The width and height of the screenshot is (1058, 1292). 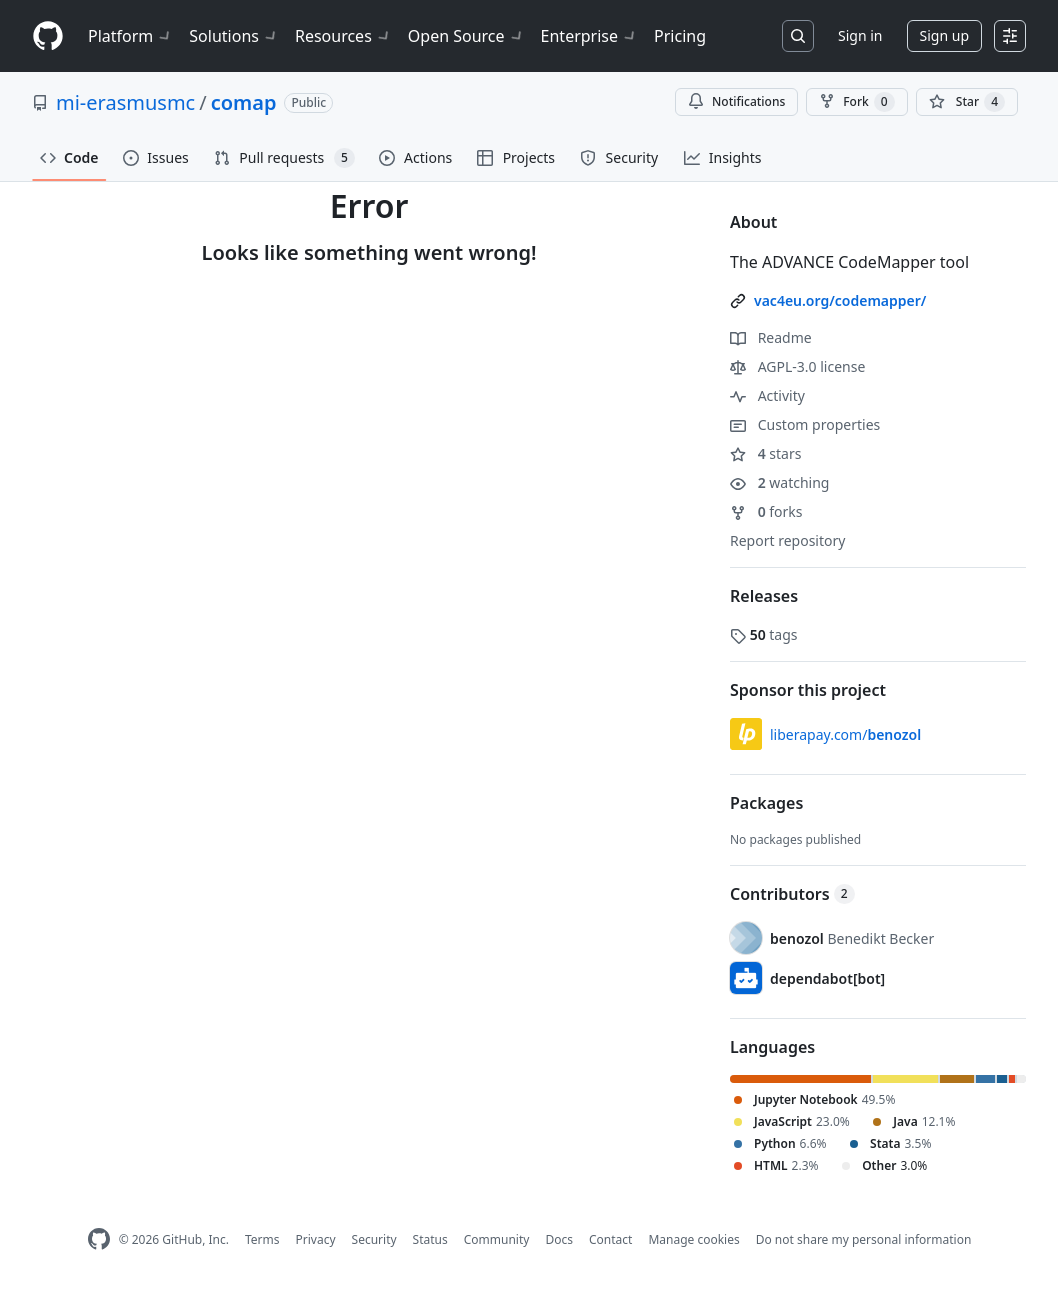 I want to click on Security, so click(x=374, y=1239).